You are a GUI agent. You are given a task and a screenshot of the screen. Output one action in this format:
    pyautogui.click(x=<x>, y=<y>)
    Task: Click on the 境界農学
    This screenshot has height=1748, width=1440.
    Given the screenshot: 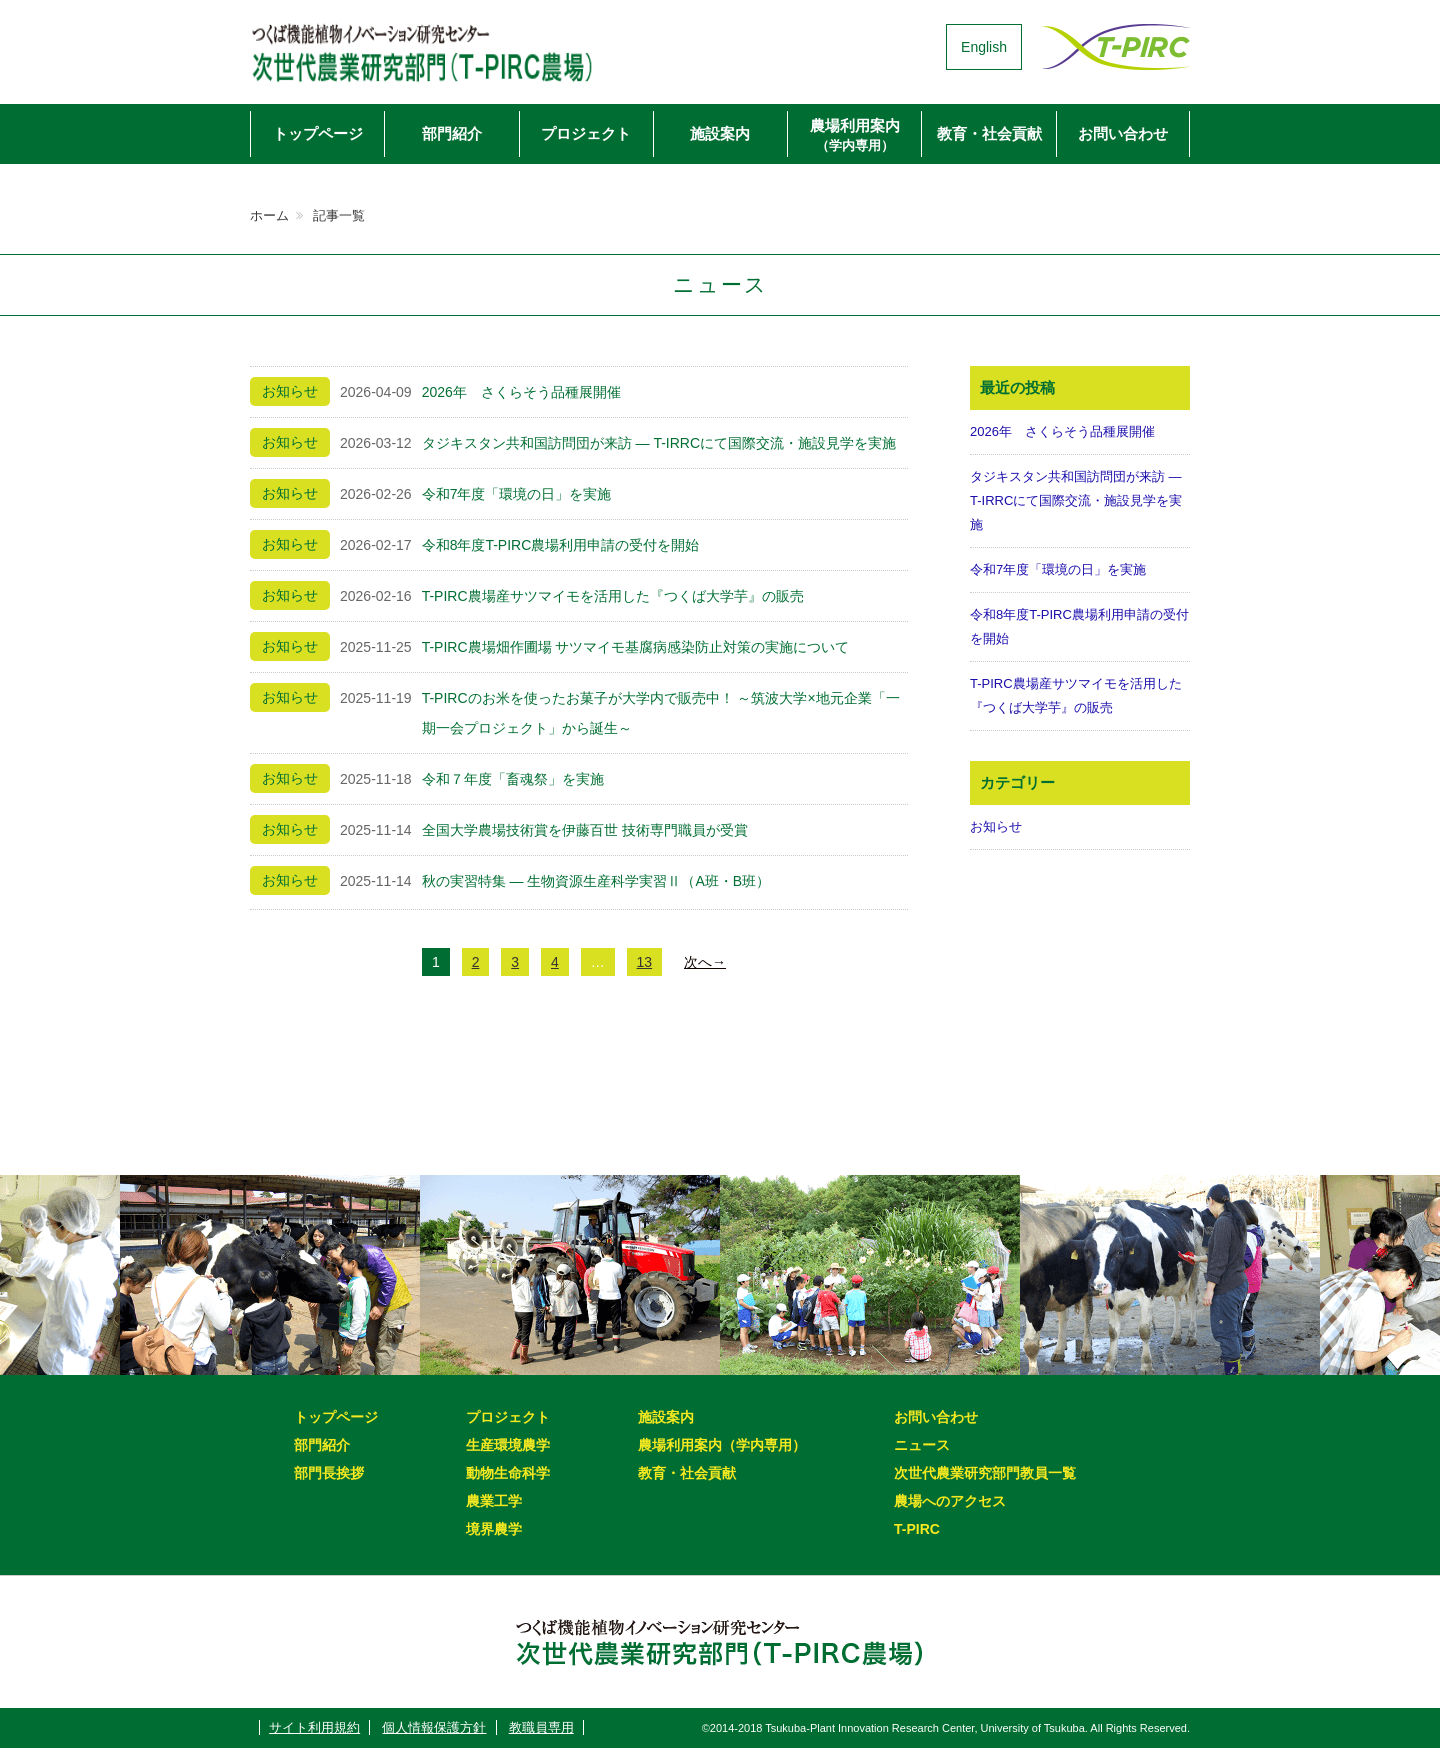 What is the action you would take?
    pyautogui.click(x=494, y=1529)
    